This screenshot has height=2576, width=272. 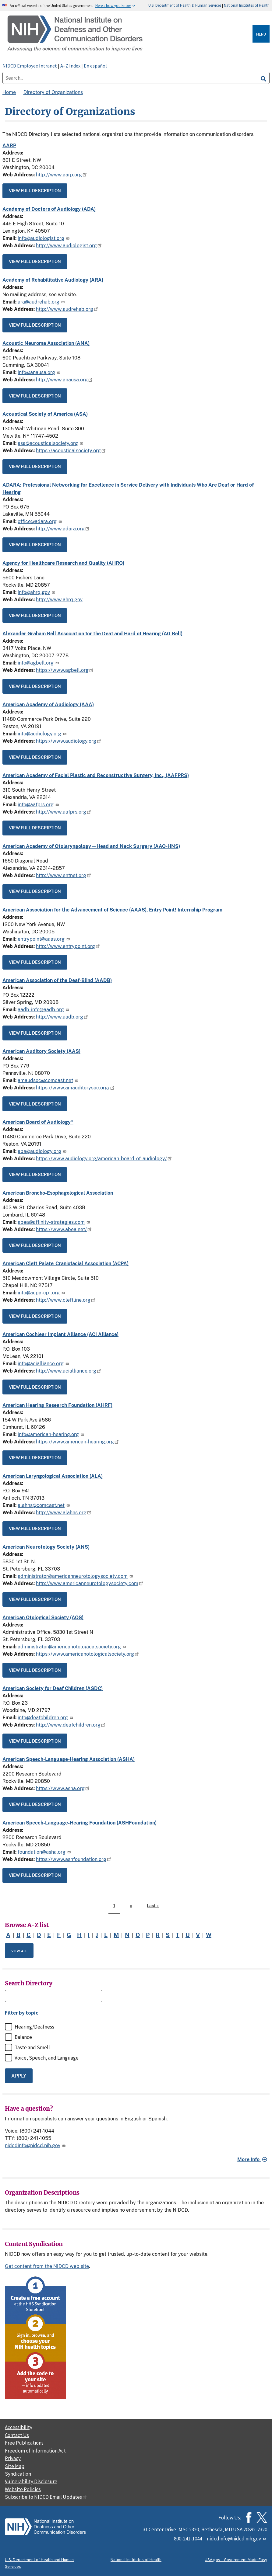 I want to click on American Neurotology Society (ANS), so click(x=46, y=1547).